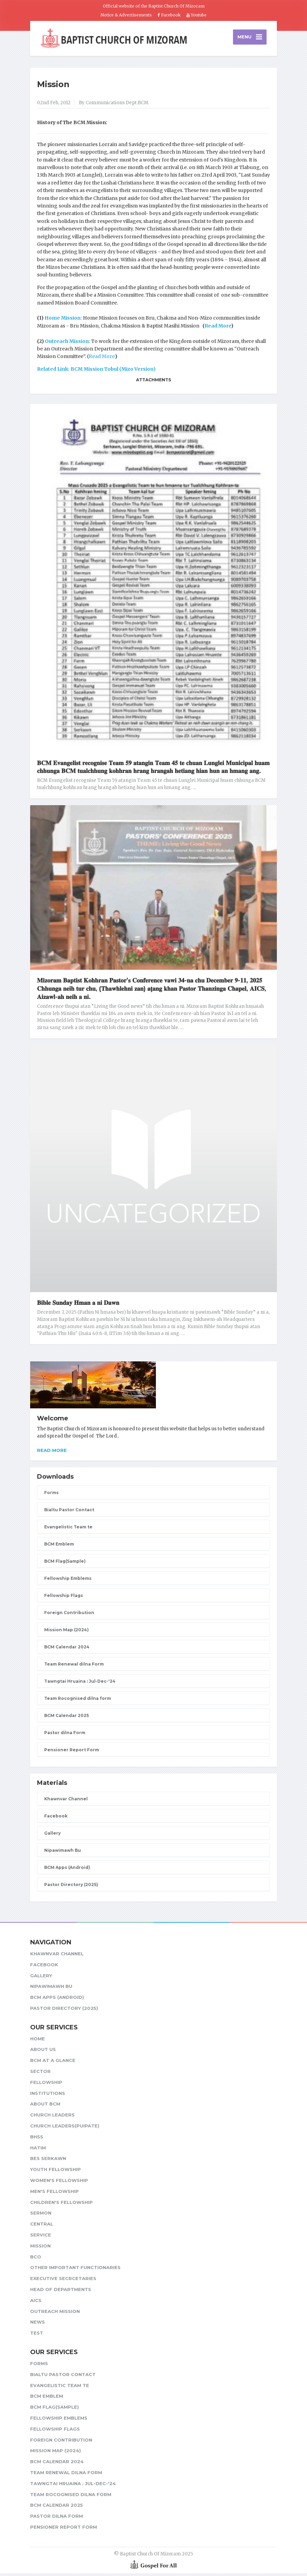  Describe the element at coordinates (69, 1615) in the screenshot. I see `Foreign Contribution` at that location.